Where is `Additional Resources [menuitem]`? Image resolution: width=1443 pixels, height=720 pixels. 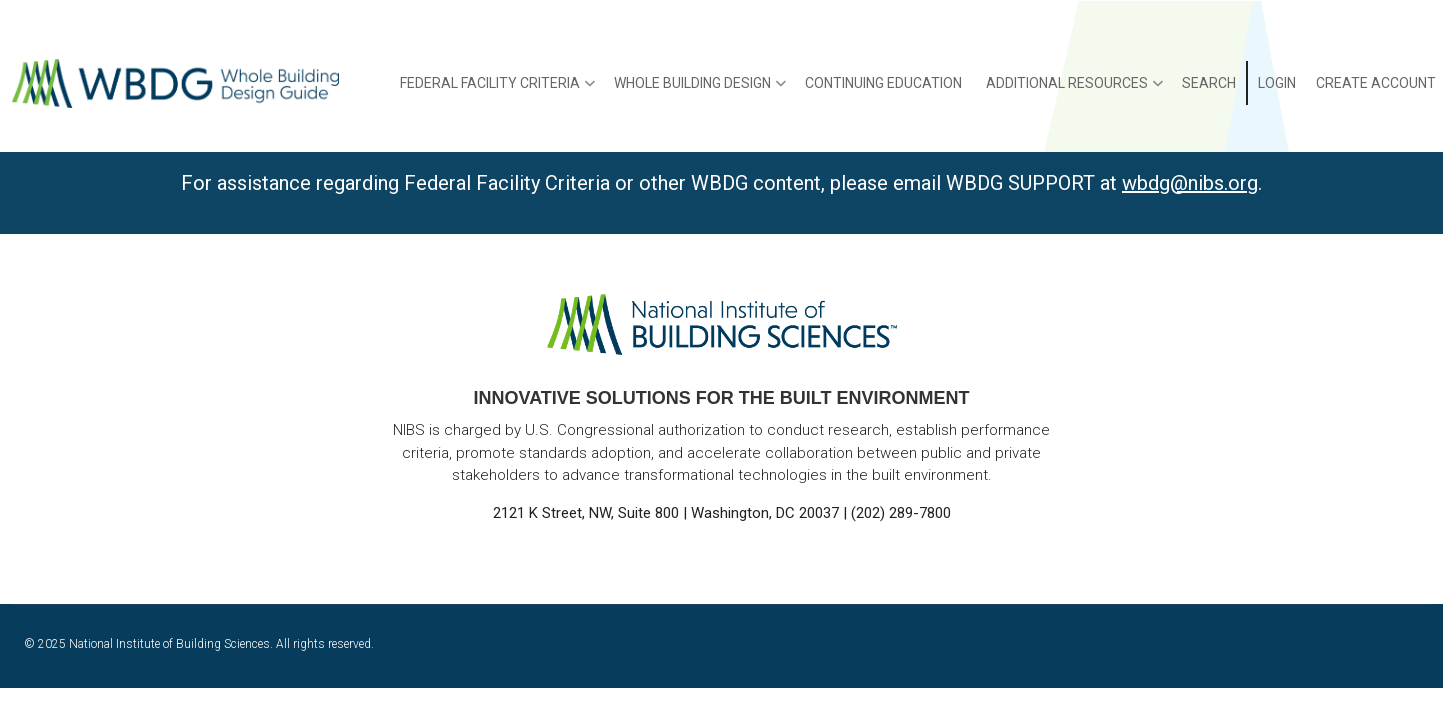
Additional Resources [menuitem] is located at coordinates (1074, 90).